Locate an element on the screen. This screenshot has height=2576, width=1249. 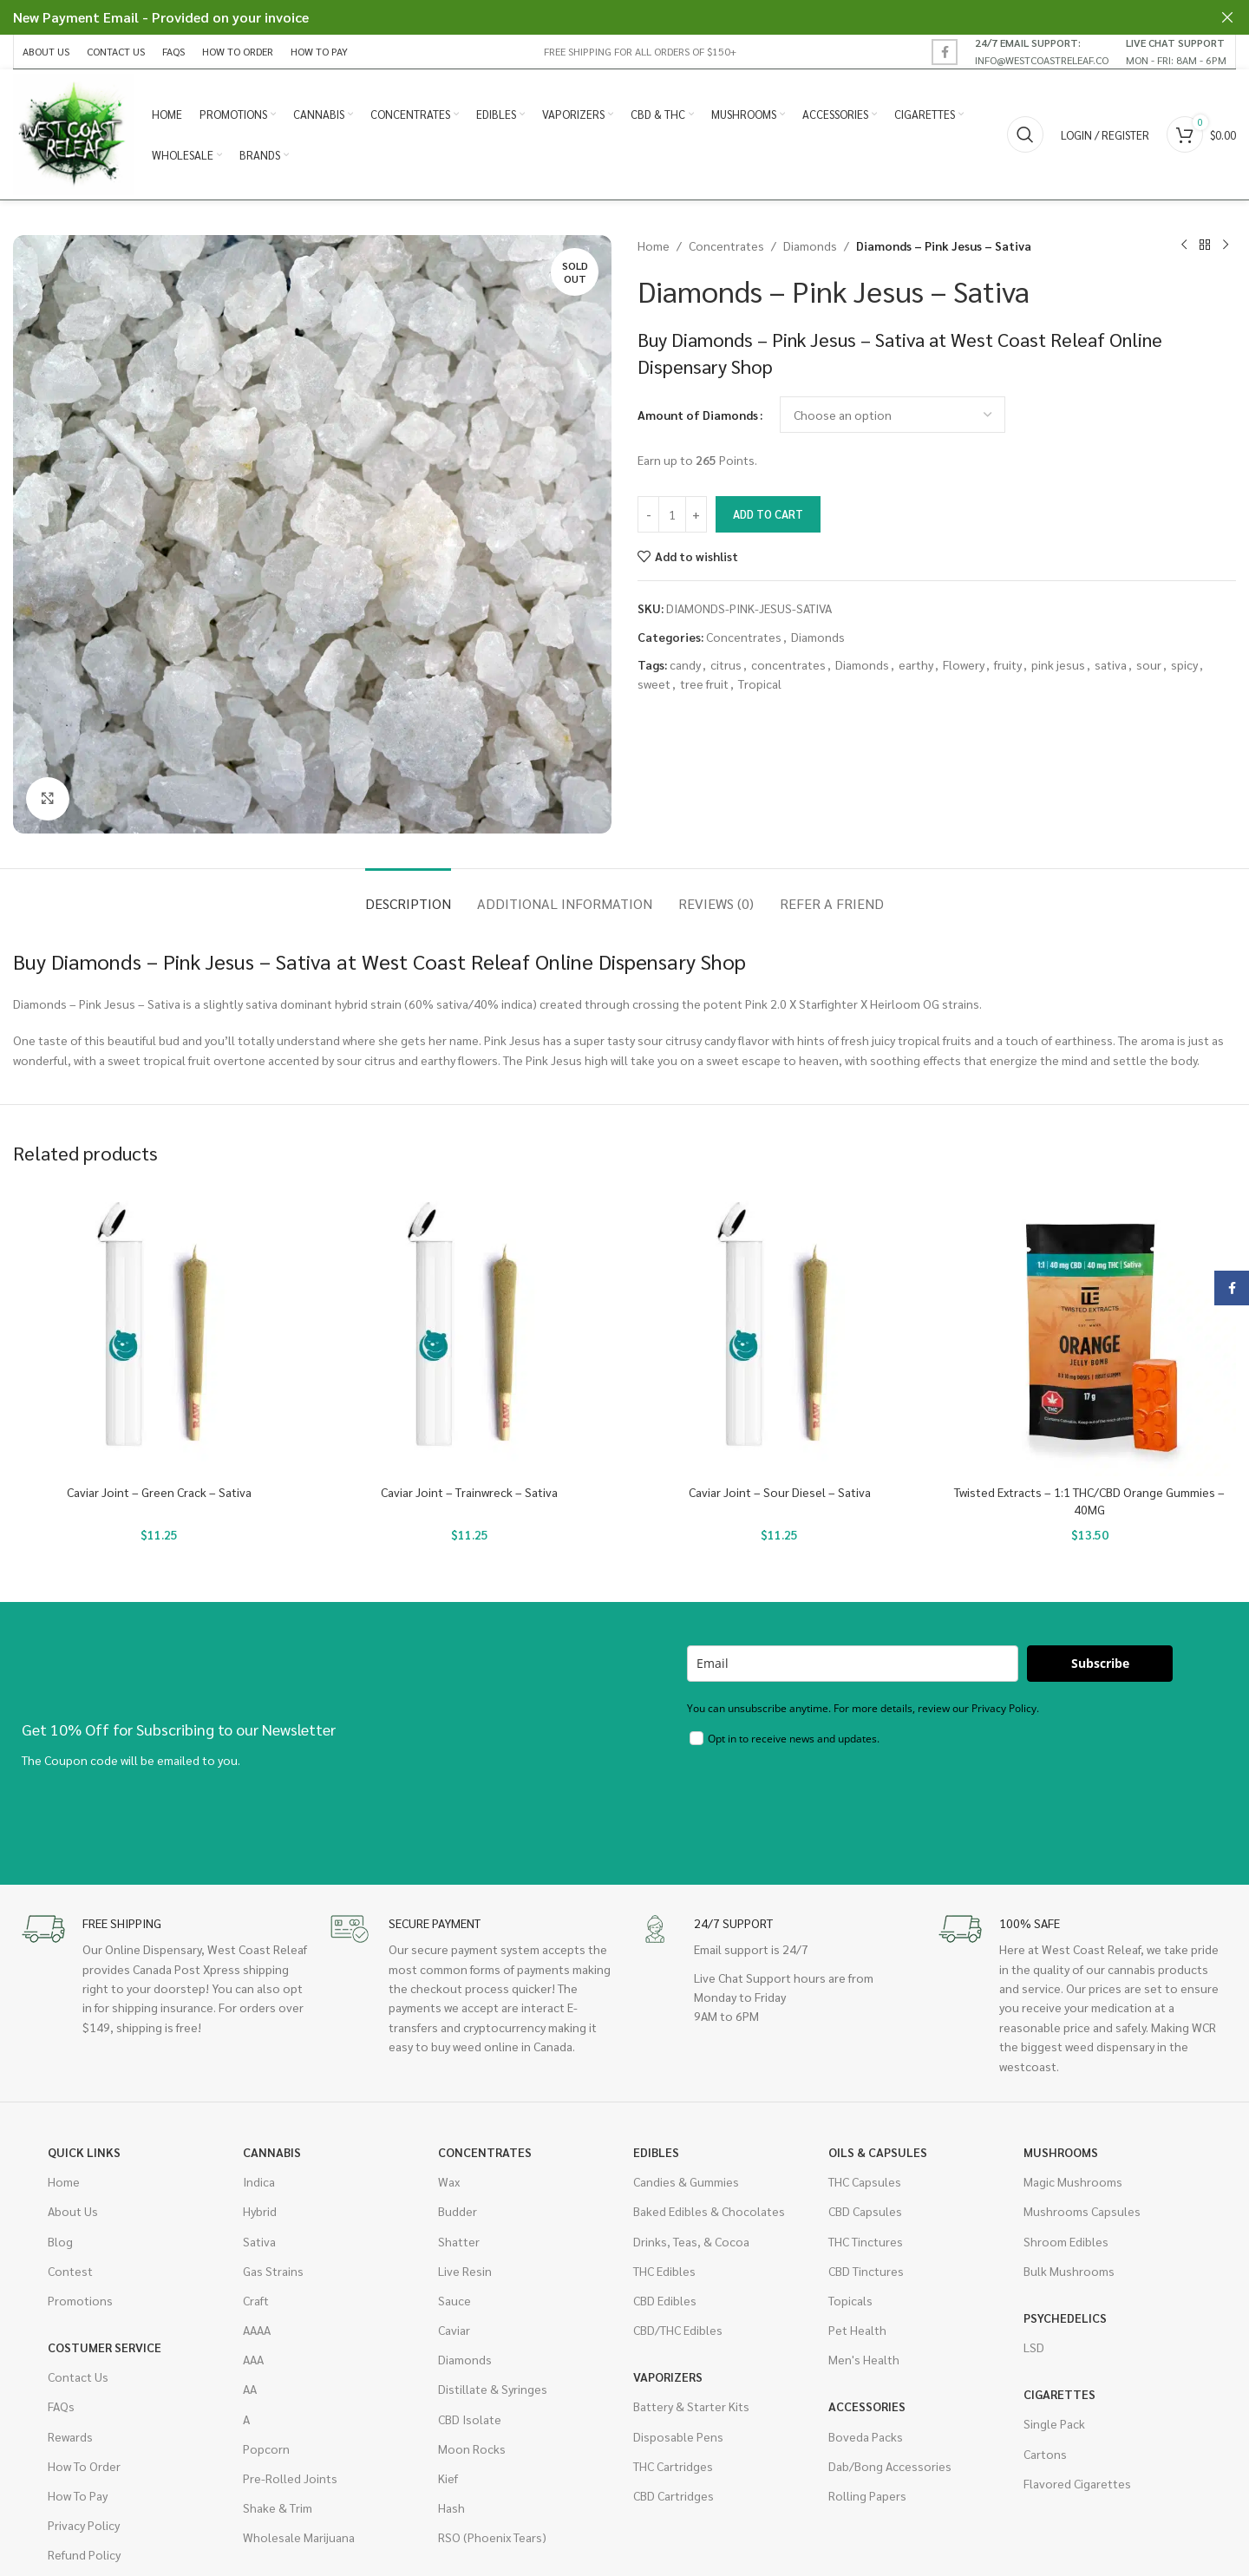
Vaporizers is located at coordinates (668, 2376).